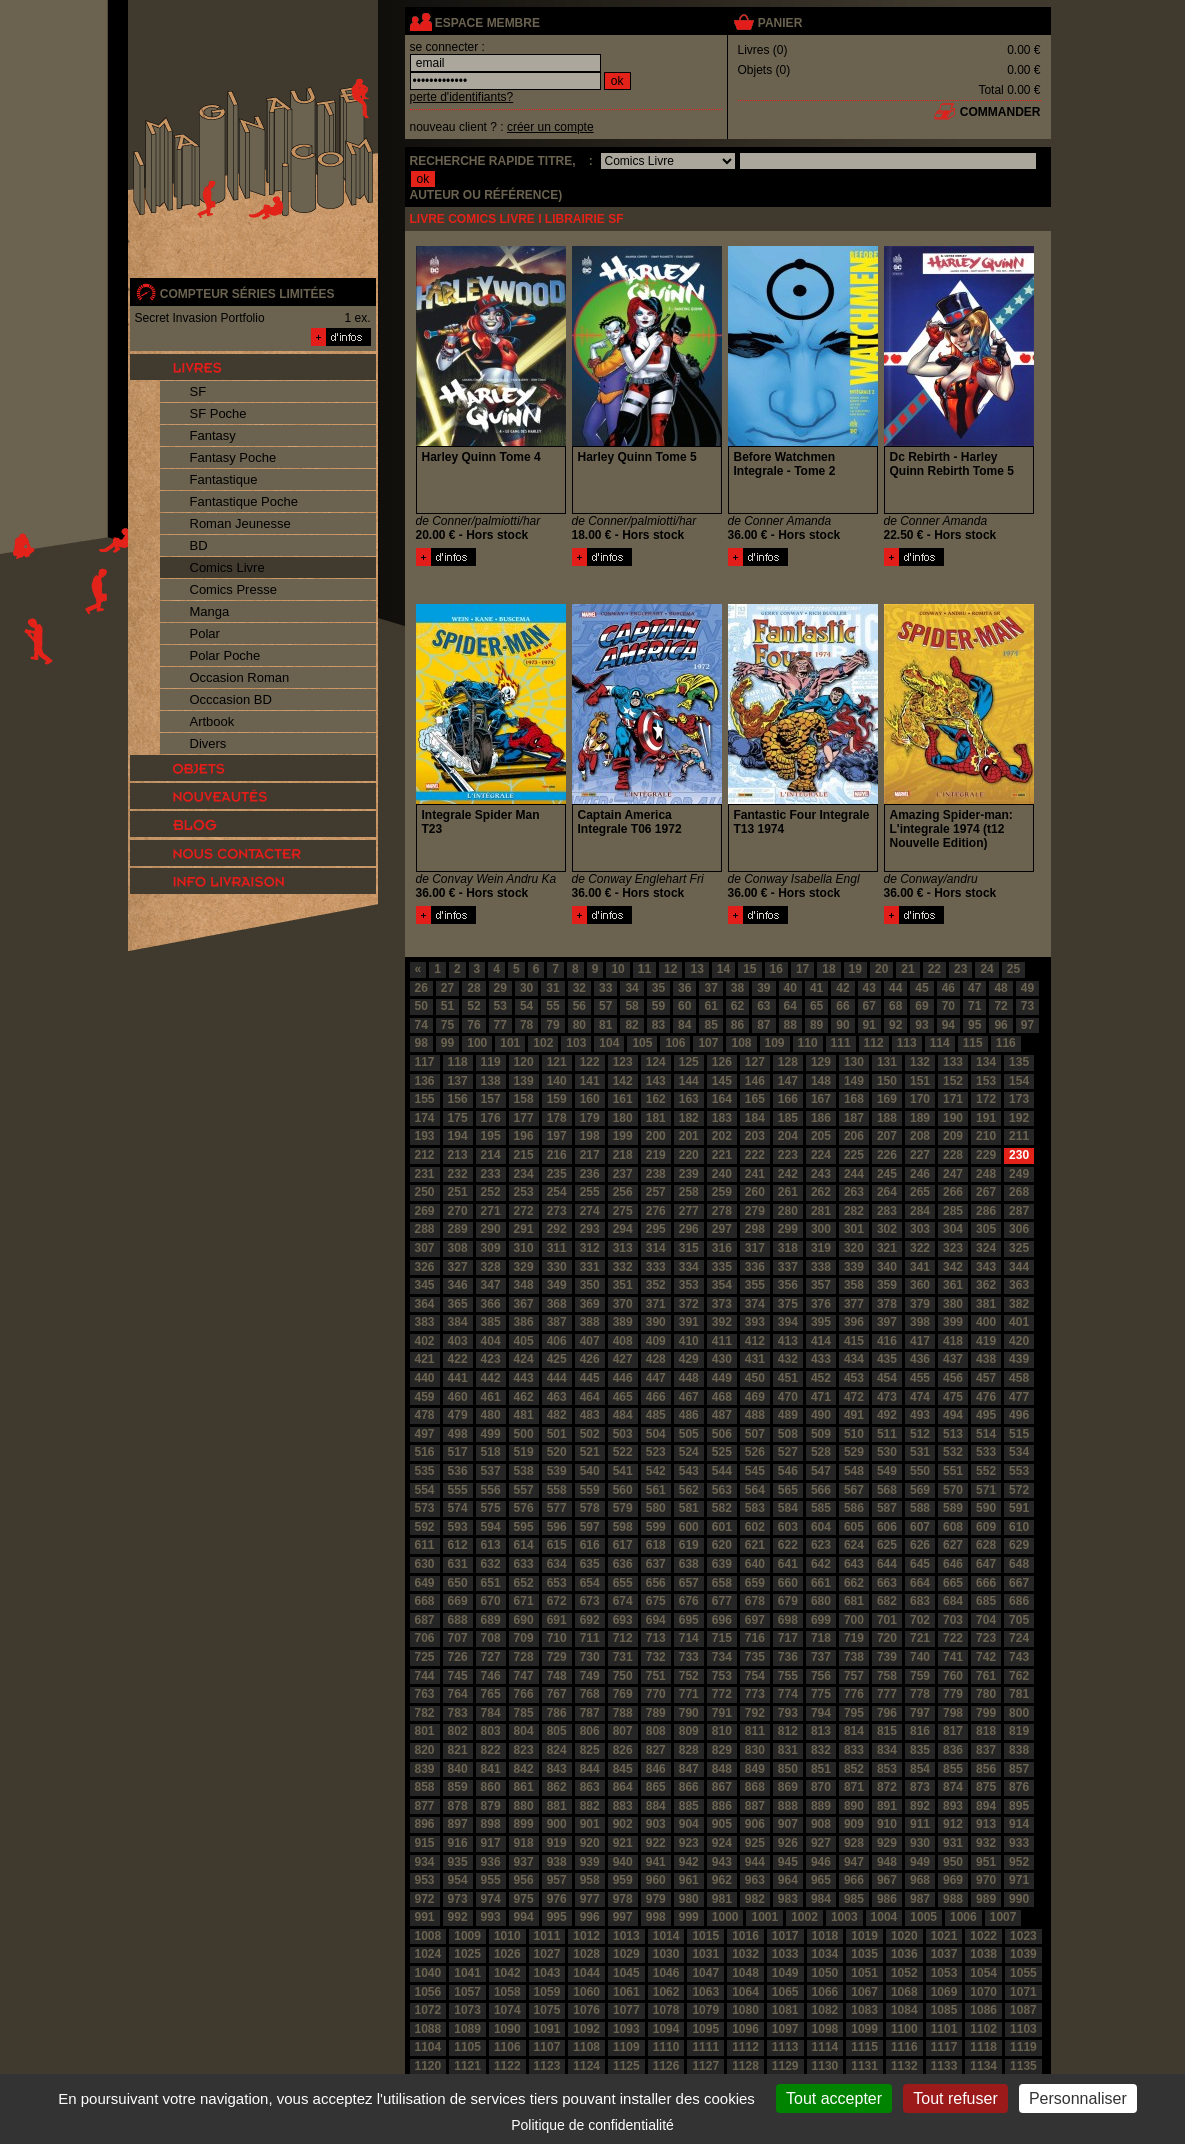 This screenshot has width=1185, height=2144. Describe the element at coordinates (854, 1601) in the screenshot. I see `681` at that location.